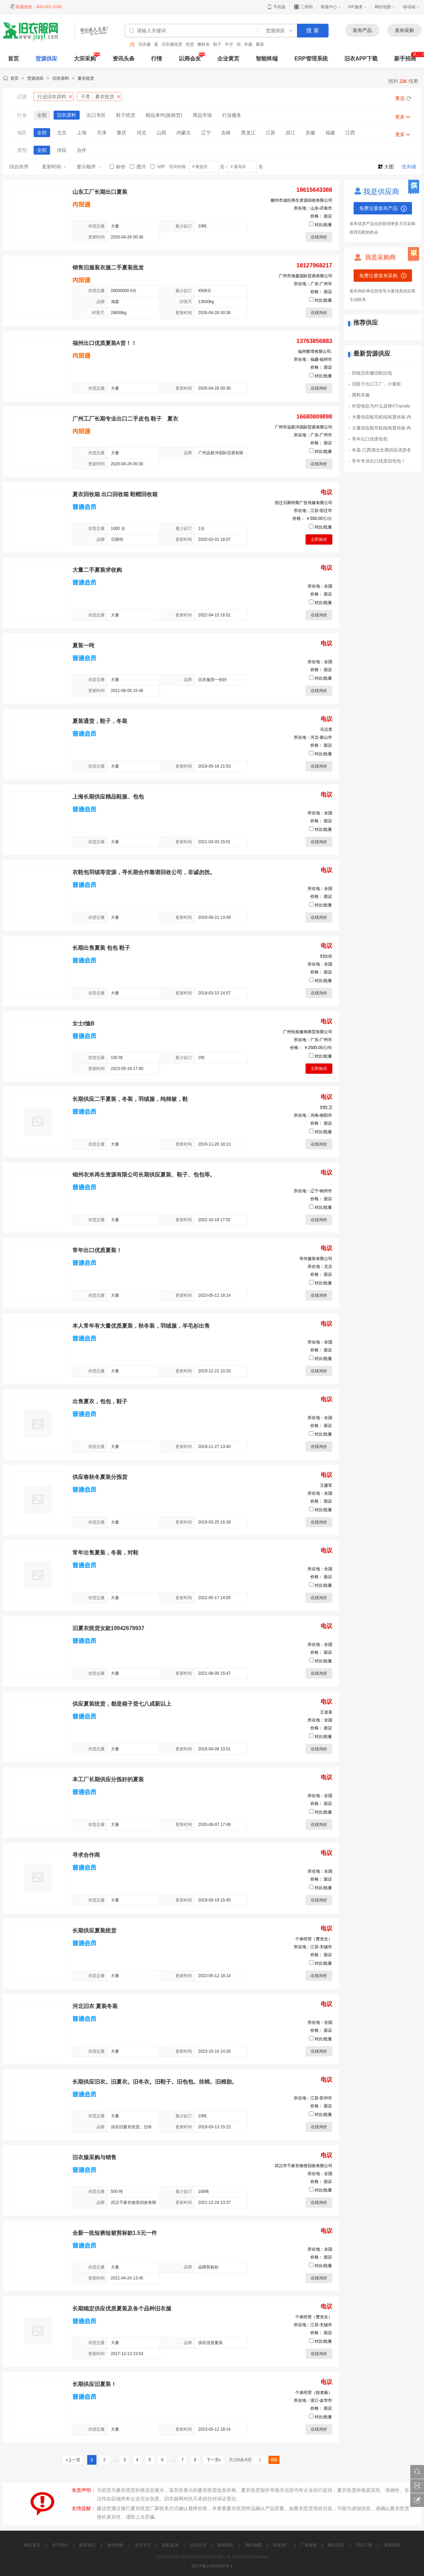 The width and height of the screenshot is (424, 2576). Describe the element at coordinates (83, 645) in the screenshot. I see `夏装一吨` at that location.